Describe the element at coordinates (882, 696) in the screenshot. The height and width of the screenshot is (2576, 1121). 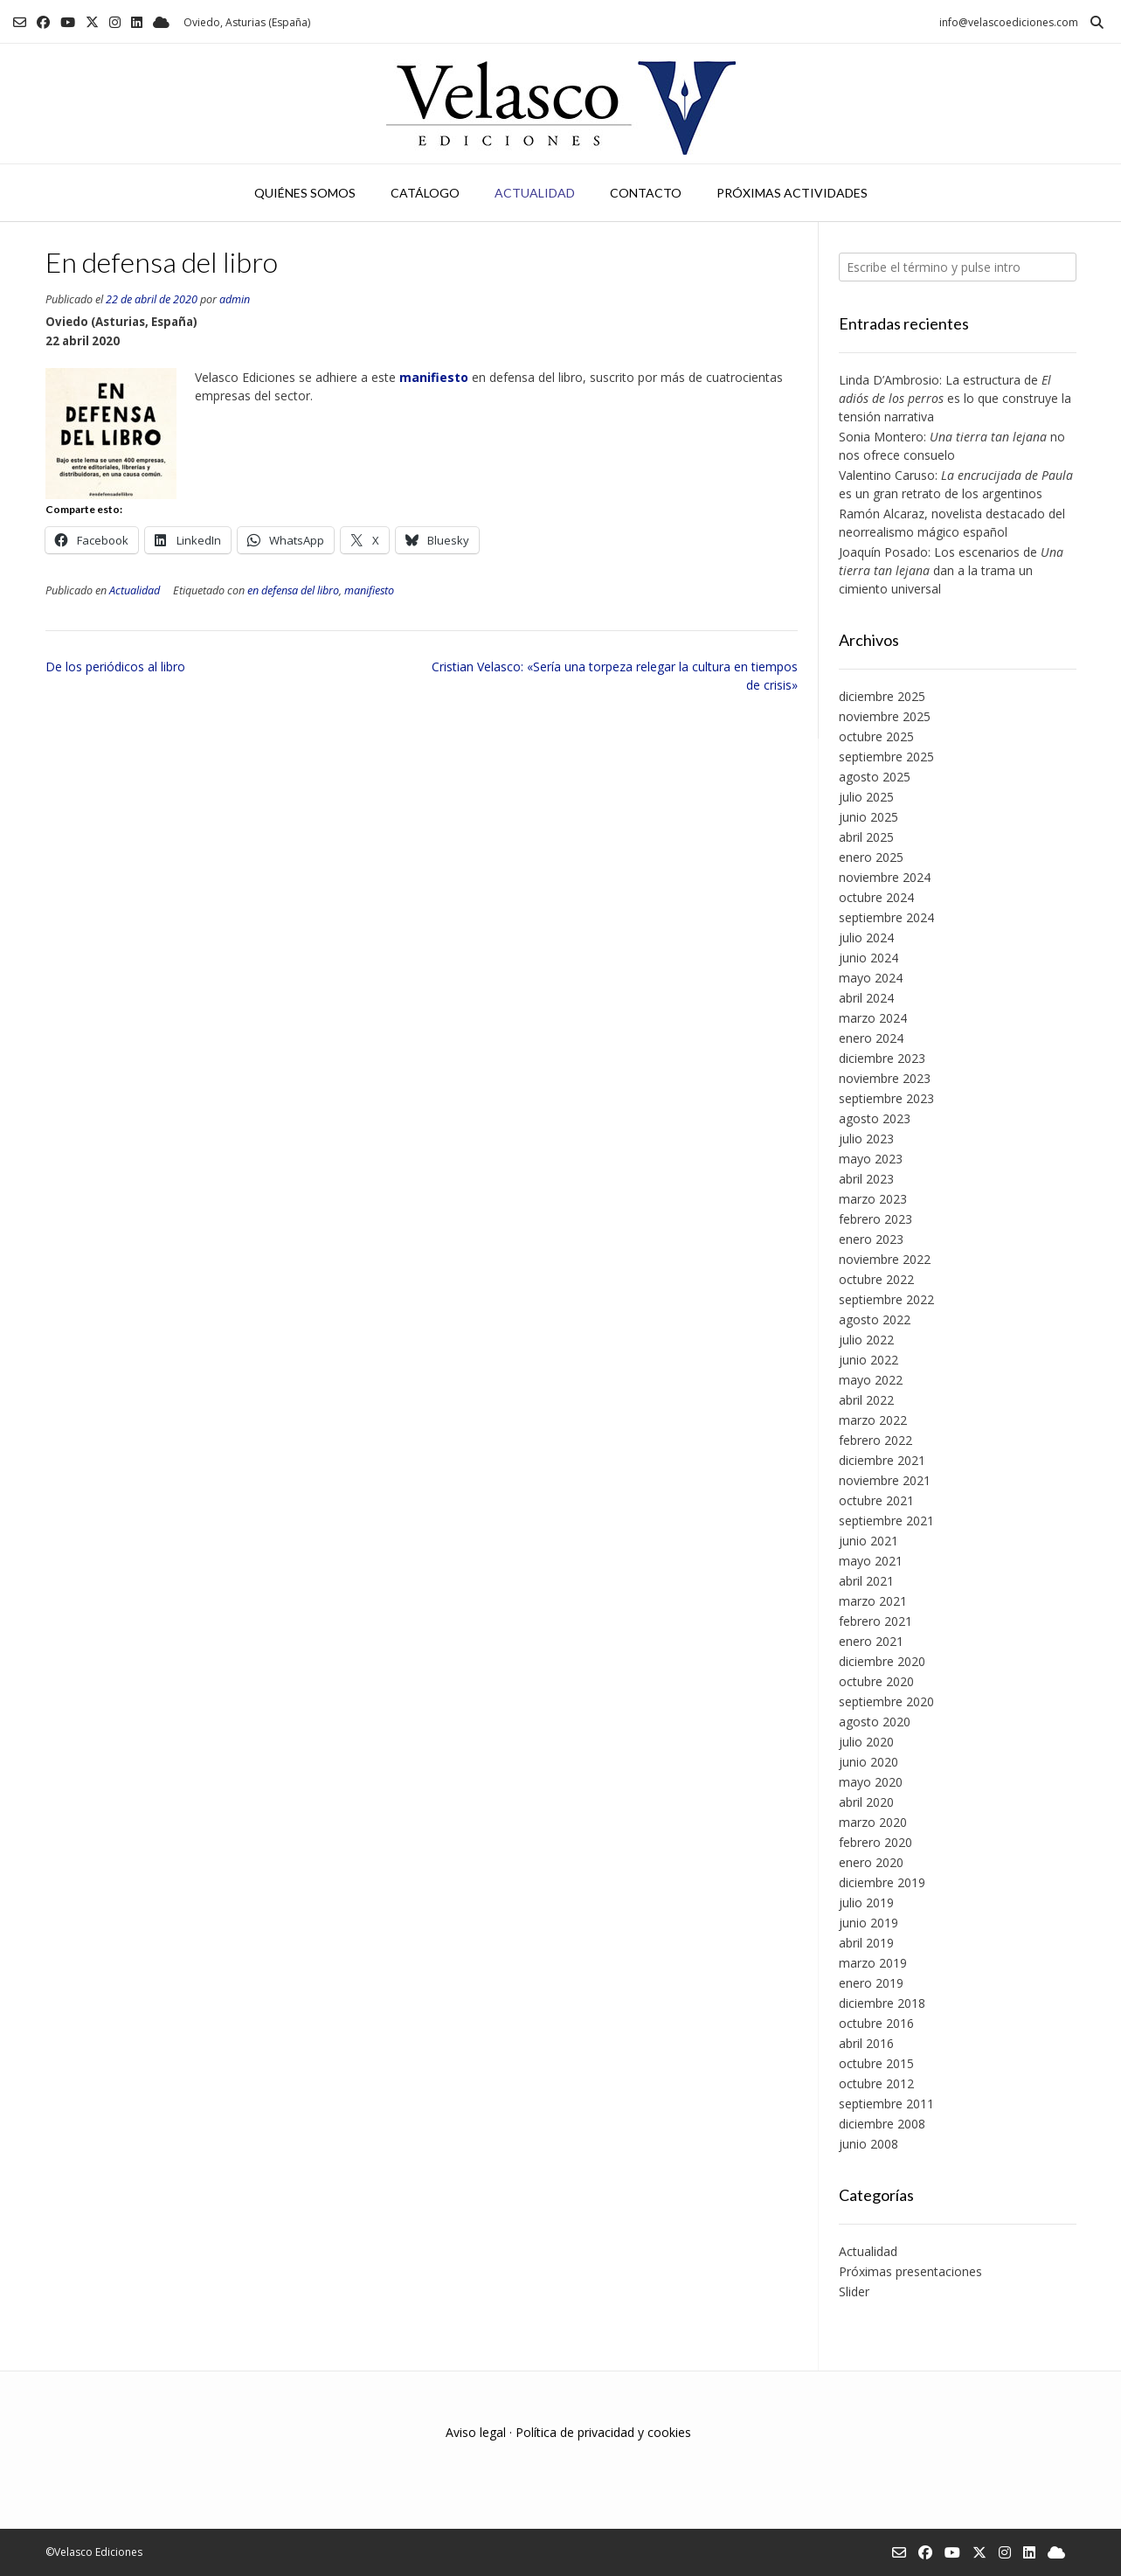
I see `diciembre 2025` at that location.